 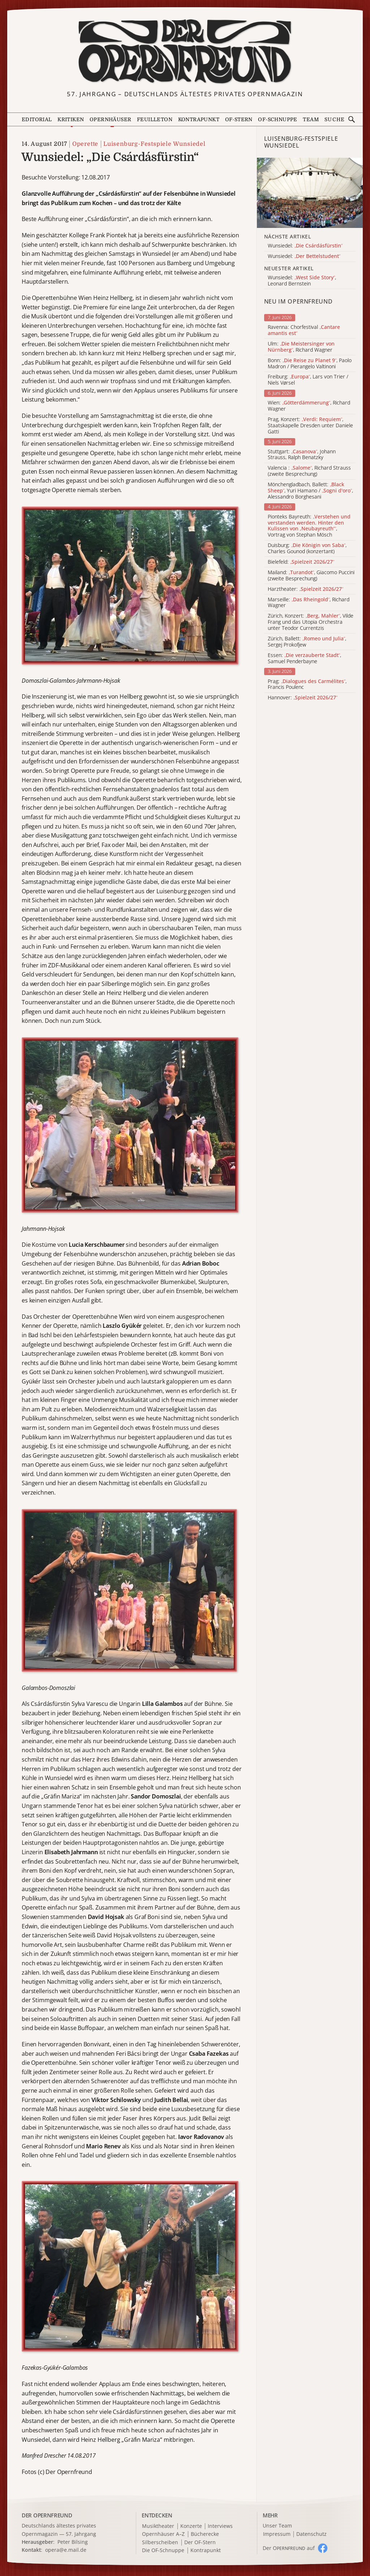 What do you see at coordinates (310, 491) in the screenshot?
I see `Mönchengladbach, Ballett: , Yuri Hamano / , Alessandro Borghesani` at bounding box center [310, 491].